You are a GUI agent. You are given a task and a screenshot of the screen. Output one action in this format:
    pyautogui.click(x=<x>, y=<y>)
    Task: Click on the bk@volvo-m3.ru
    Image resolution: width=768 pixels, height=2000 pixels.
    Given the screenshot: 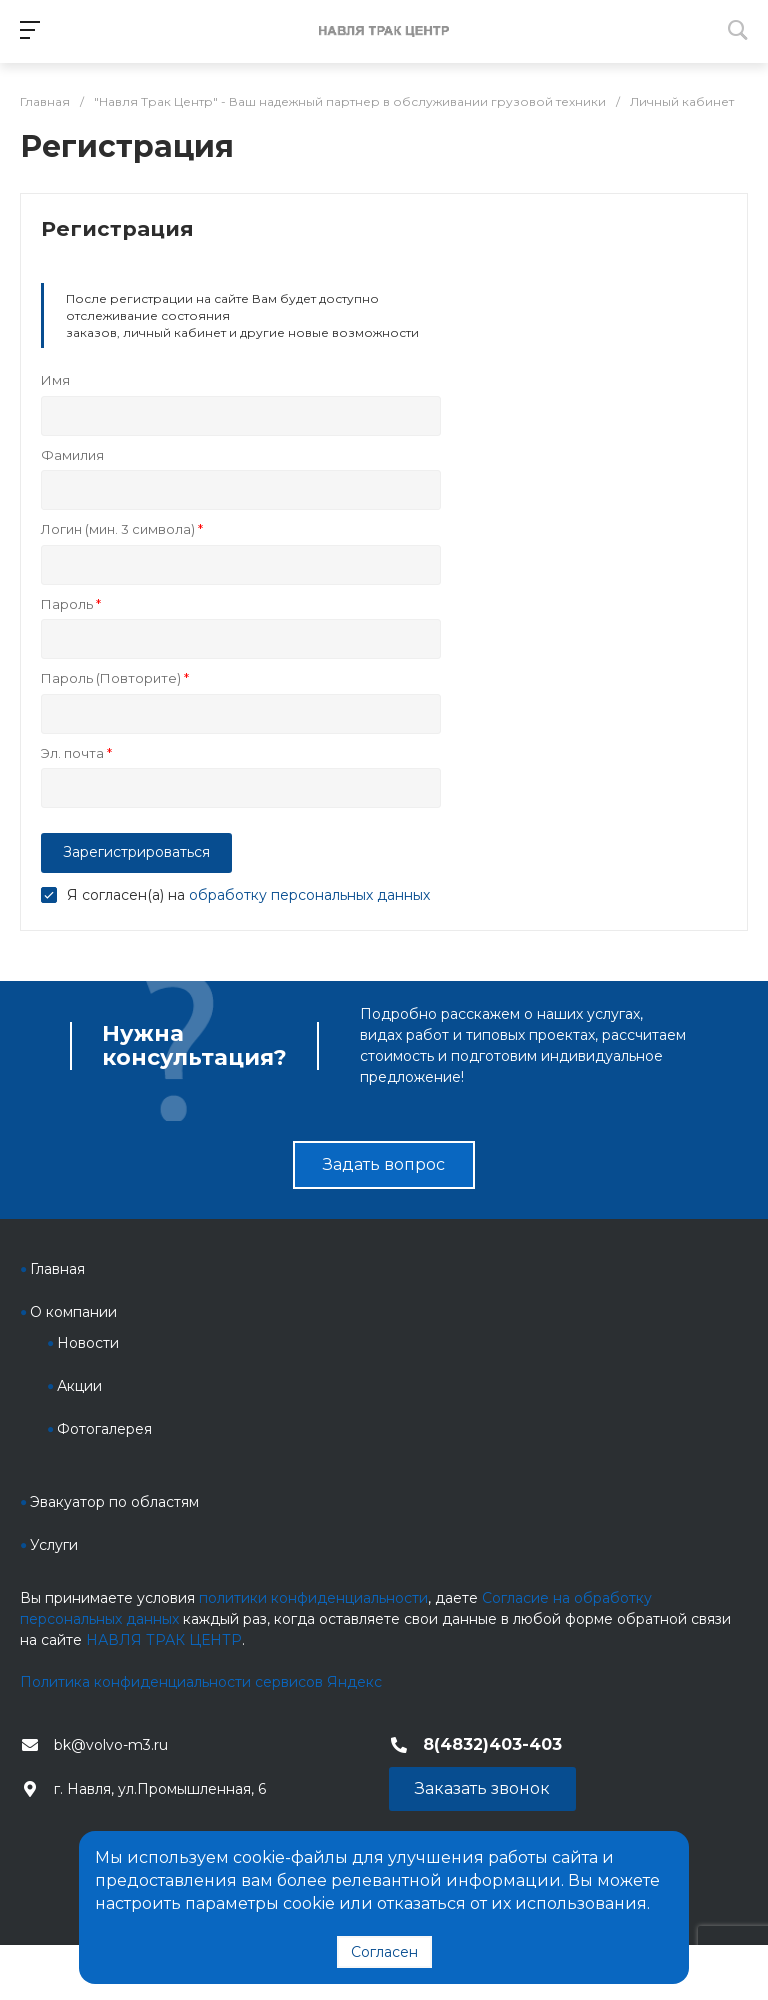 What is the action you would take?
    pyautogui.click(x=111, y=1745)
    